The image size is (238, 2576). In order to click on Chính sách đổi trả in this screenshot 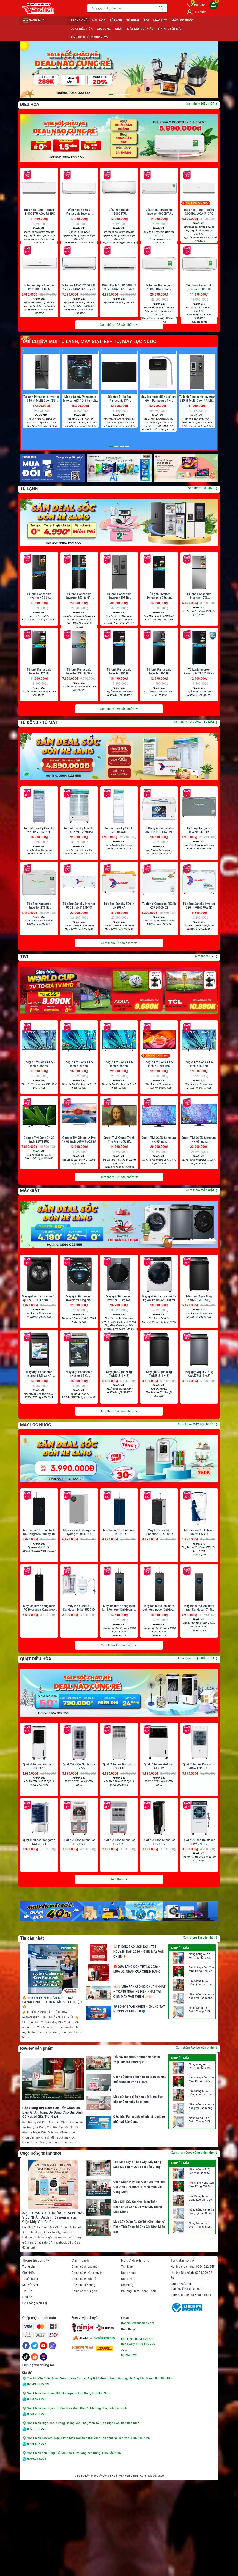, I will do `click(84, 2288)`.